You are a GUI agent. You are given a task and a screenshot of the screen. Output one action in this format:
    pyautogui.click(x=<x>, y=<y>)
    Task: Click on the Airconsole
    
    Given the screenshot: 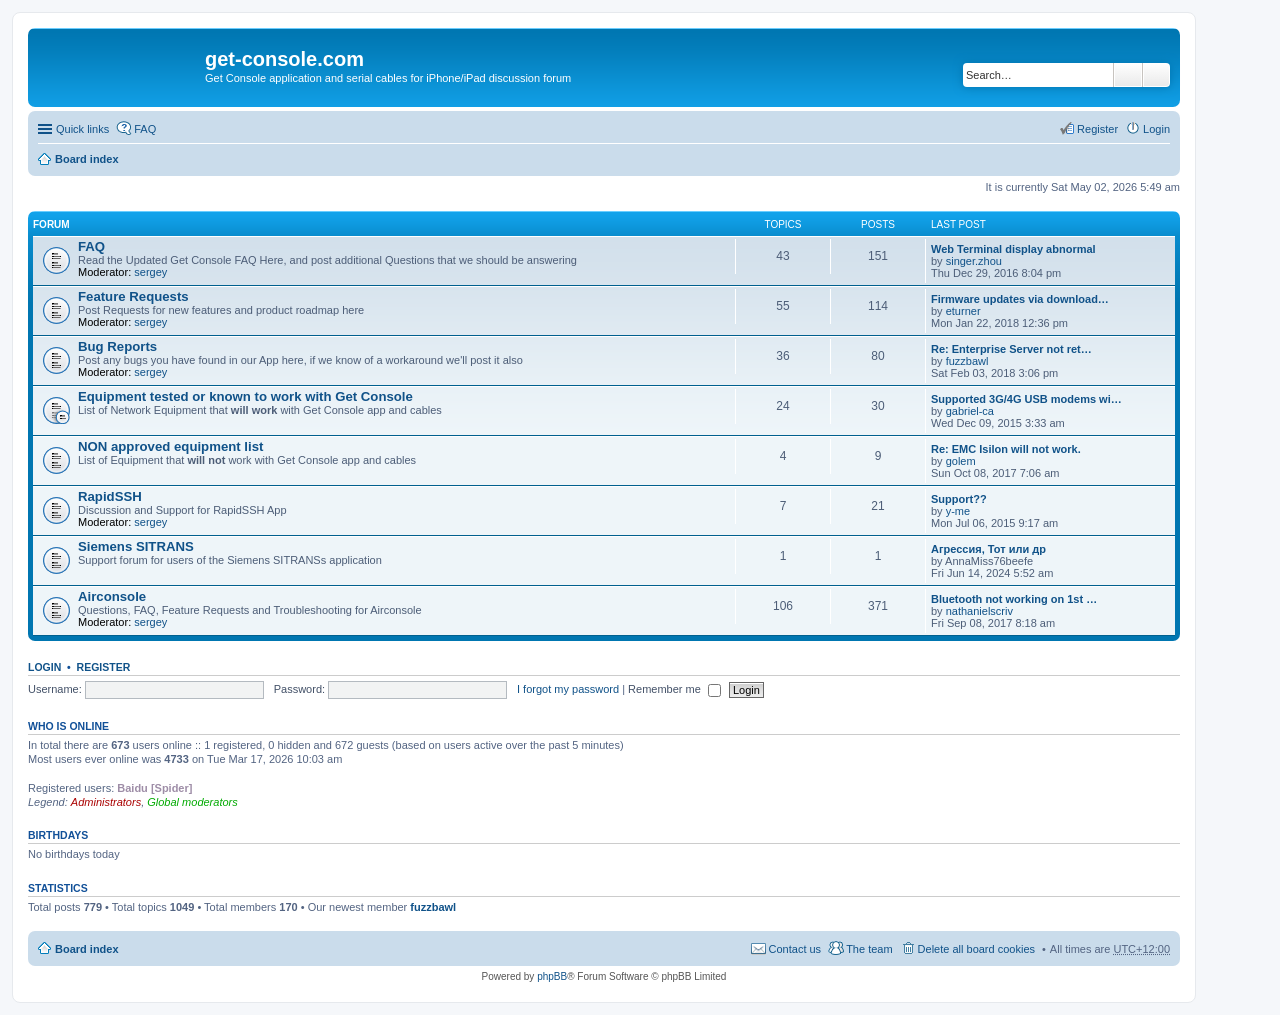 What is the action you would take?
    pyautogui.click(x=112, y=596)
    